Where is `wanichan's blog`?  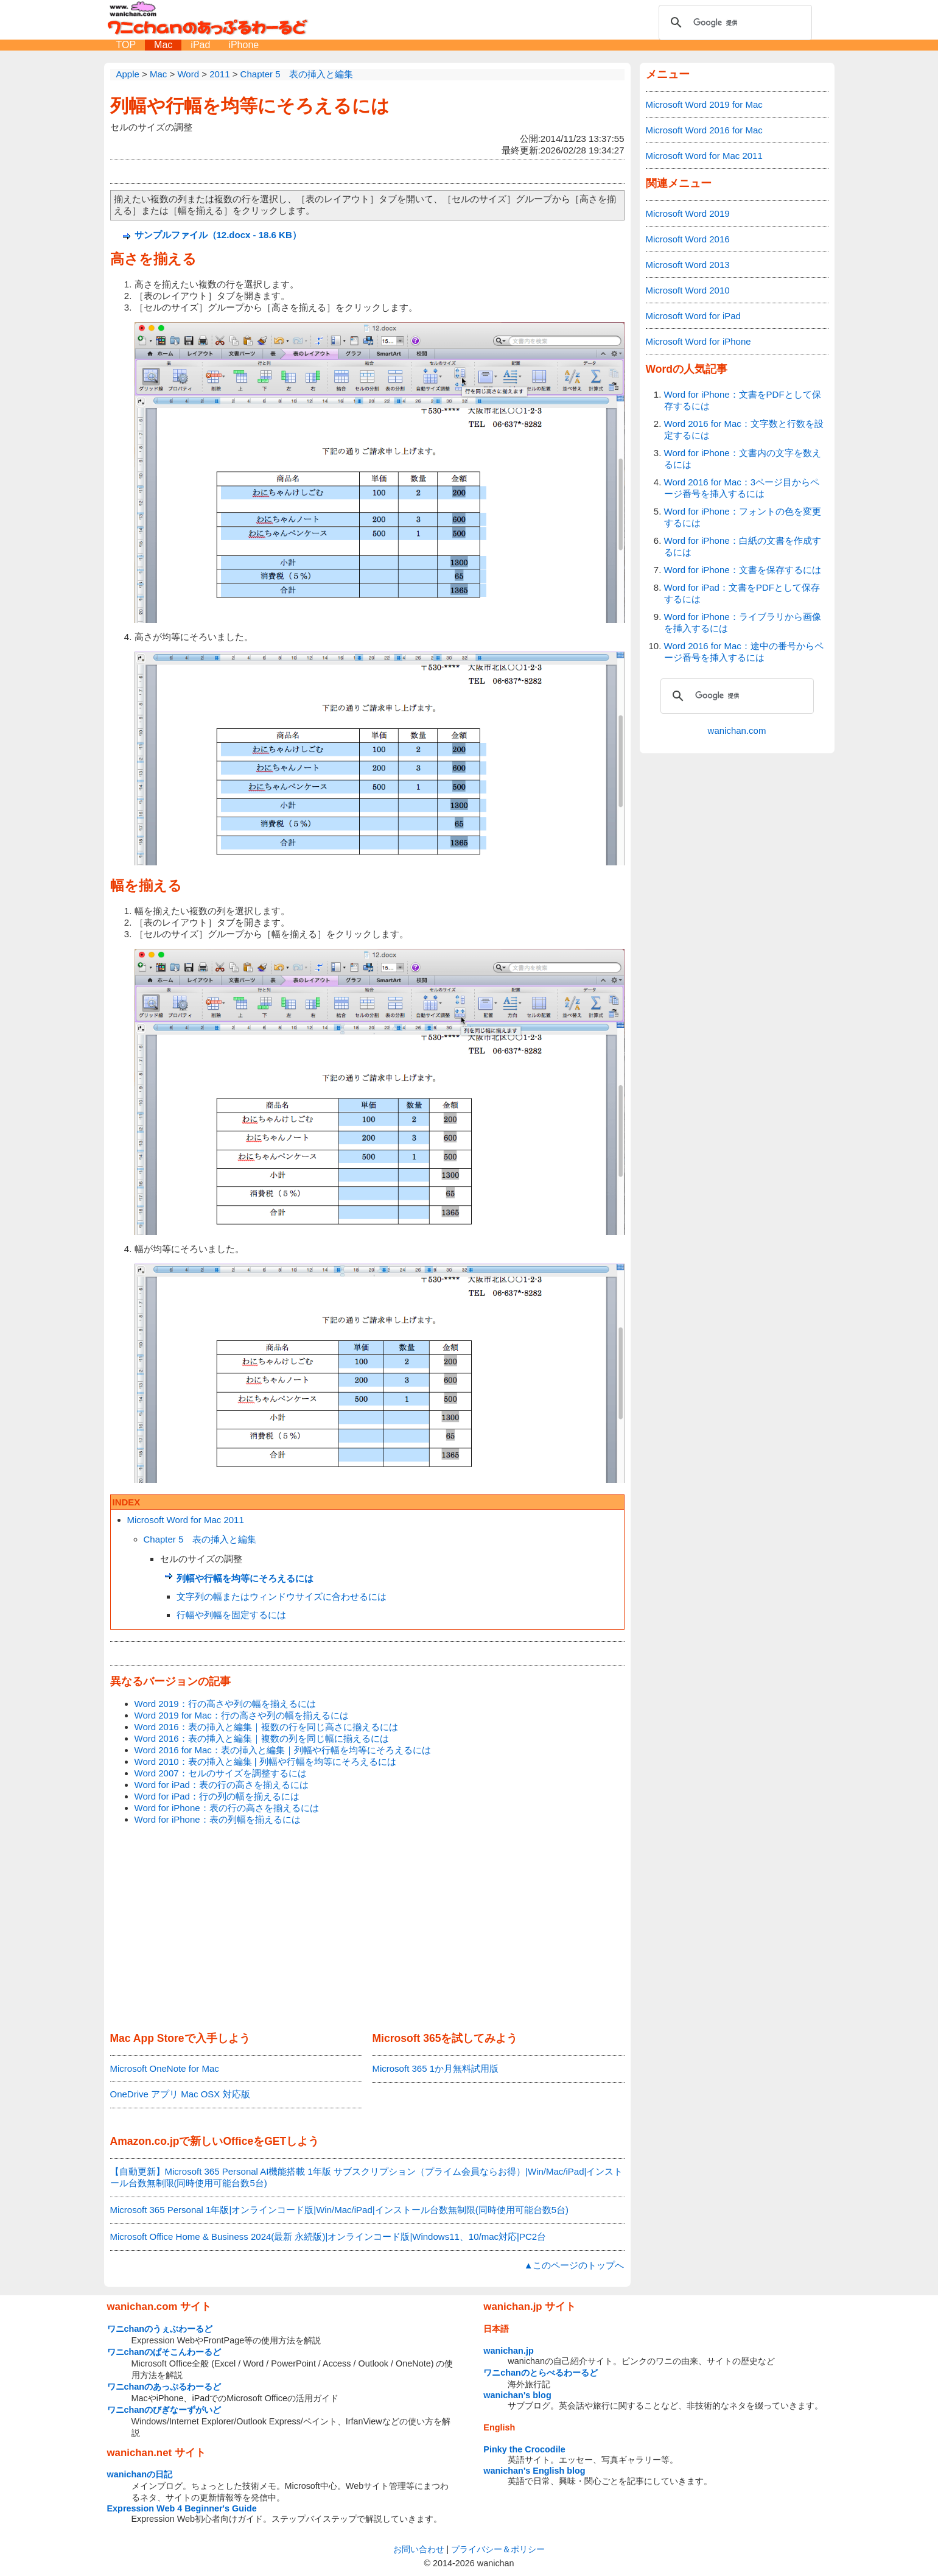 wanichan's blog is located at coordinates (517, 2395).